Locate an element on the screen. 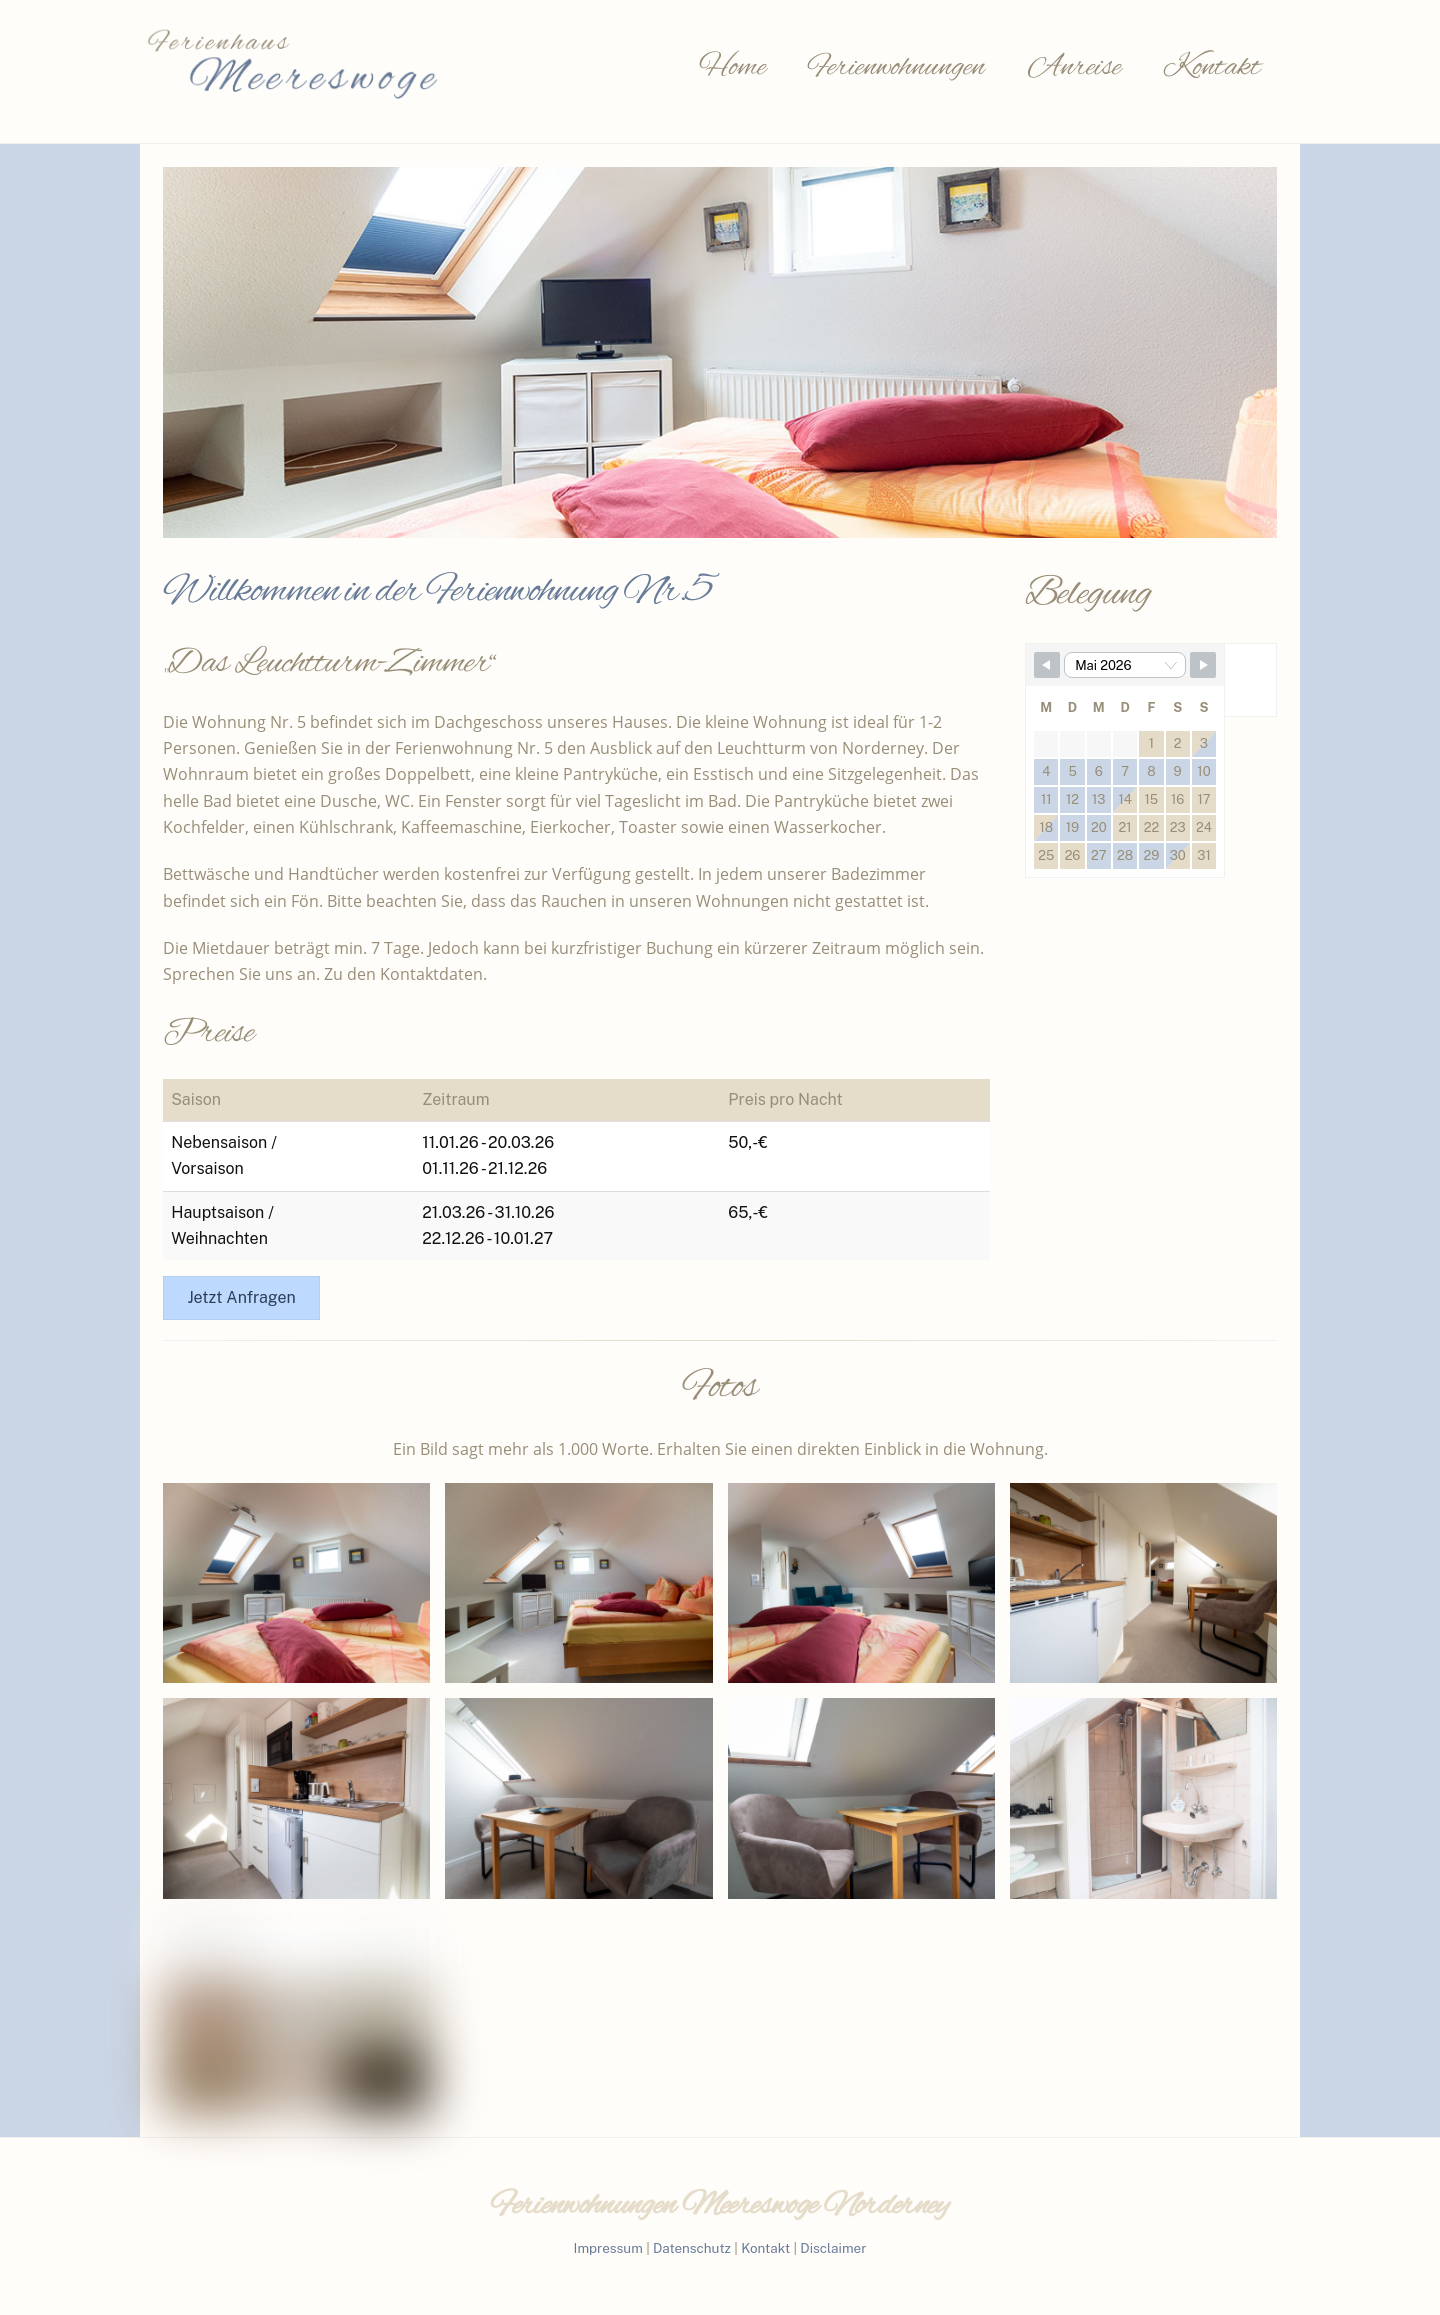  Impressum is located at coordinates (608, 2248).